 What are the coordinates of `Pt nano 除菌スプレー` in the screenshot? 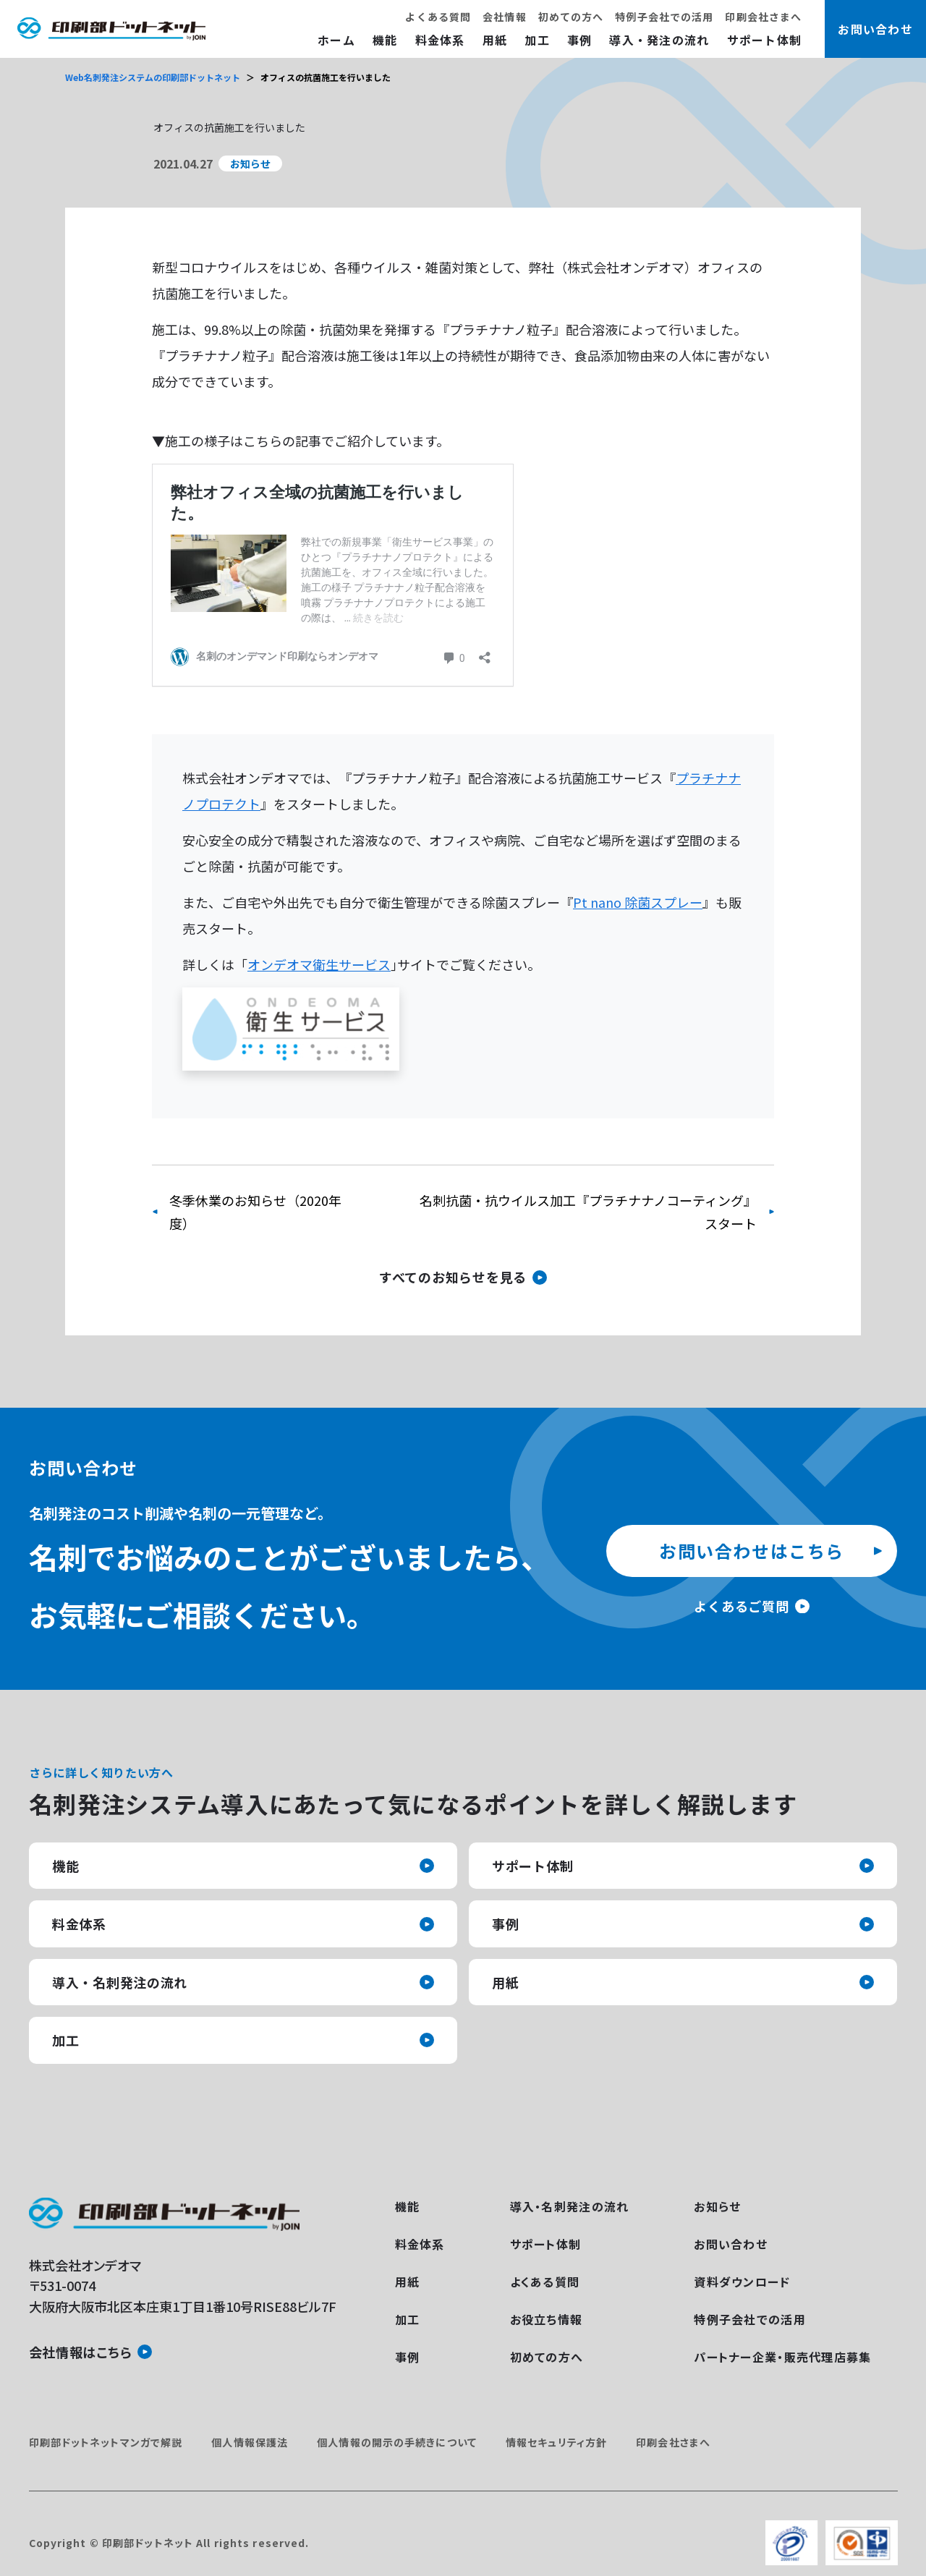 It's located at (637, 902).